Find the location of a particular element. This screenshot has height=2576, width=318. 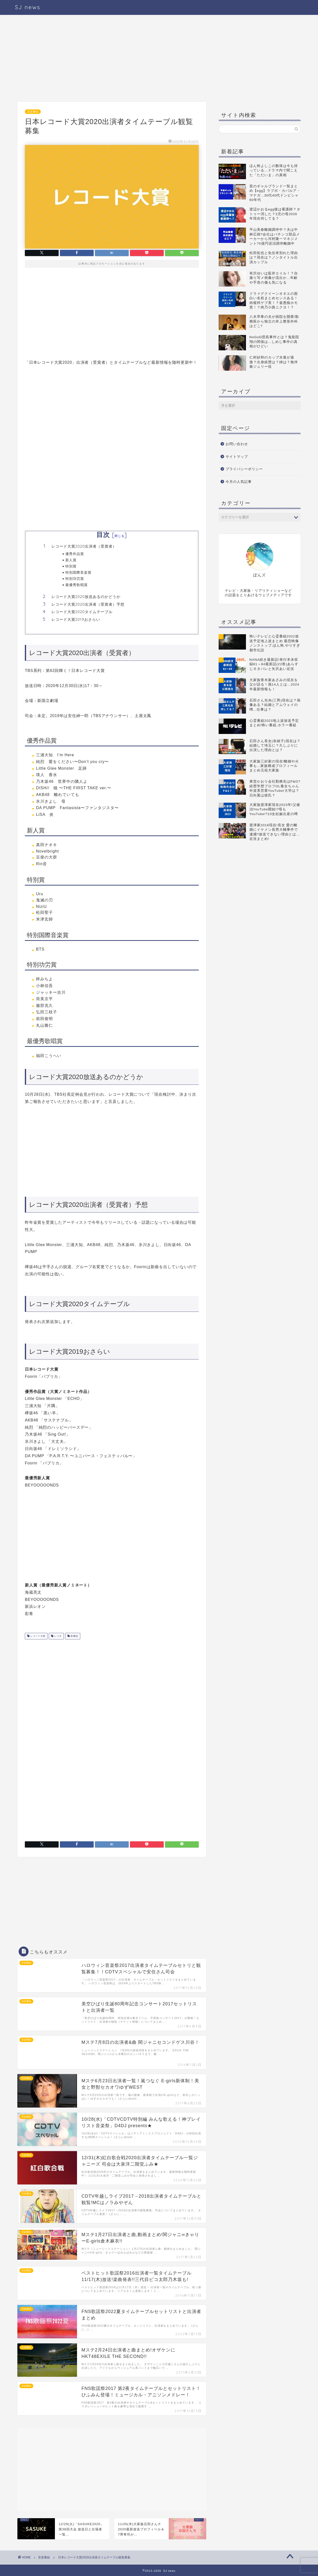

特別国際音楽賞 is located at coordinates (78, 572).